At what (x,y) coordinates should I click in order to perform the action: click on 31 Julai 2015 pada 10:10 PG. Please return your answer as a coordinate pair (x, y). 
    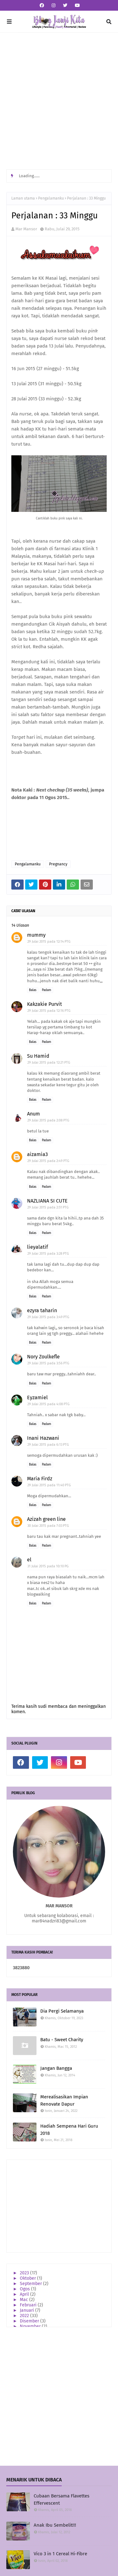
    Looking at the image, I should click on (48, 1566).